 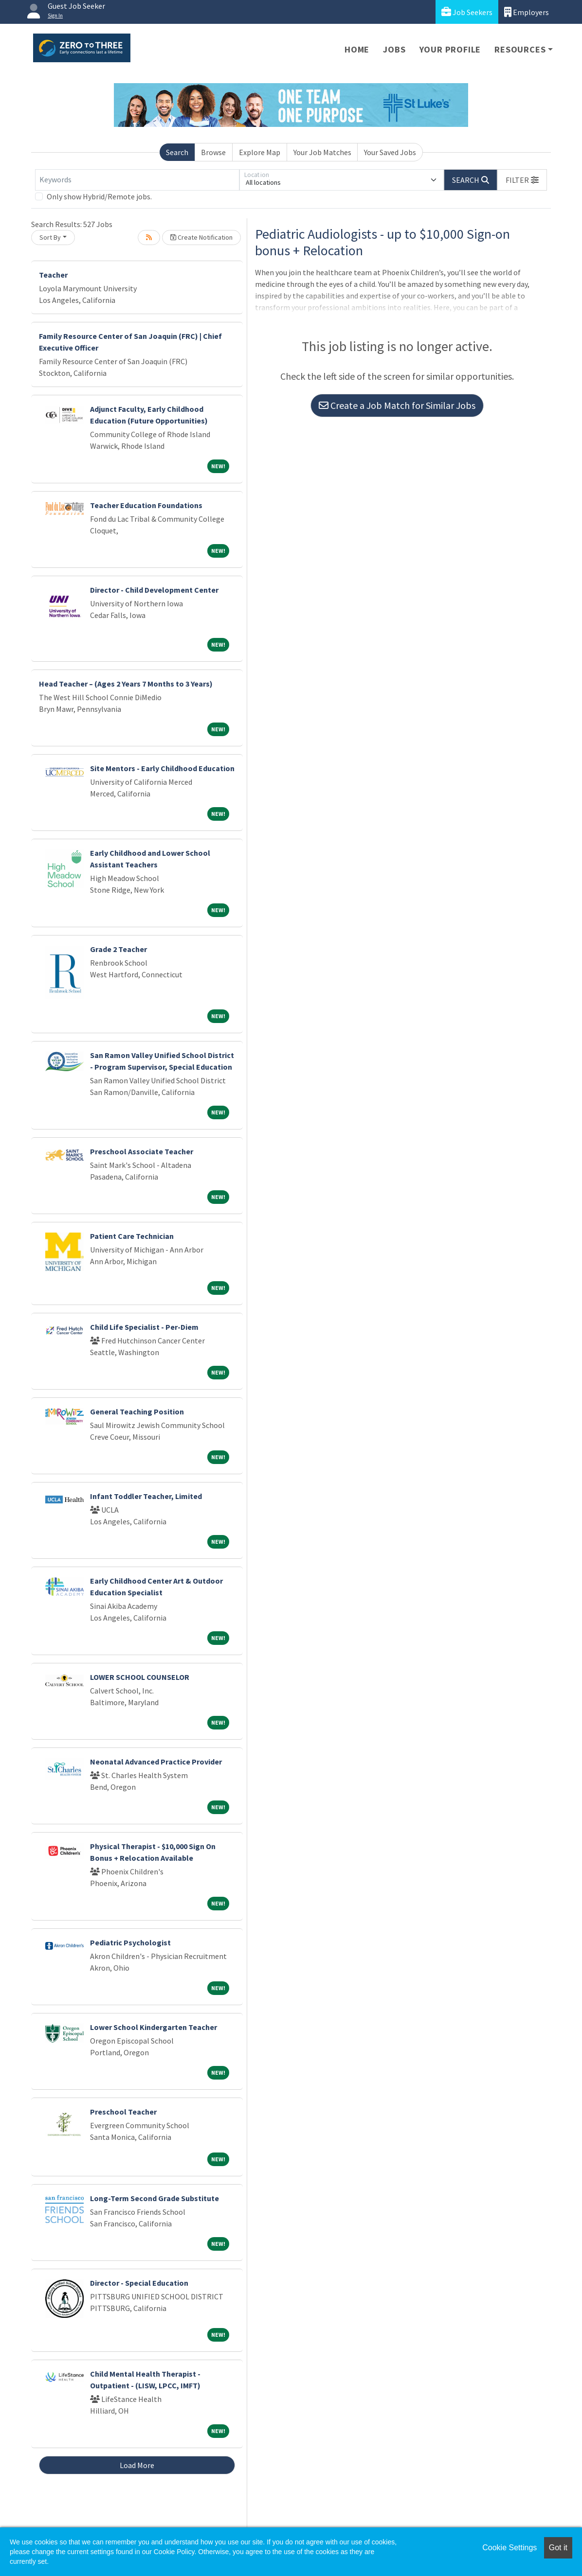 I want to click on Create Notification, so click(x=201, y=237).